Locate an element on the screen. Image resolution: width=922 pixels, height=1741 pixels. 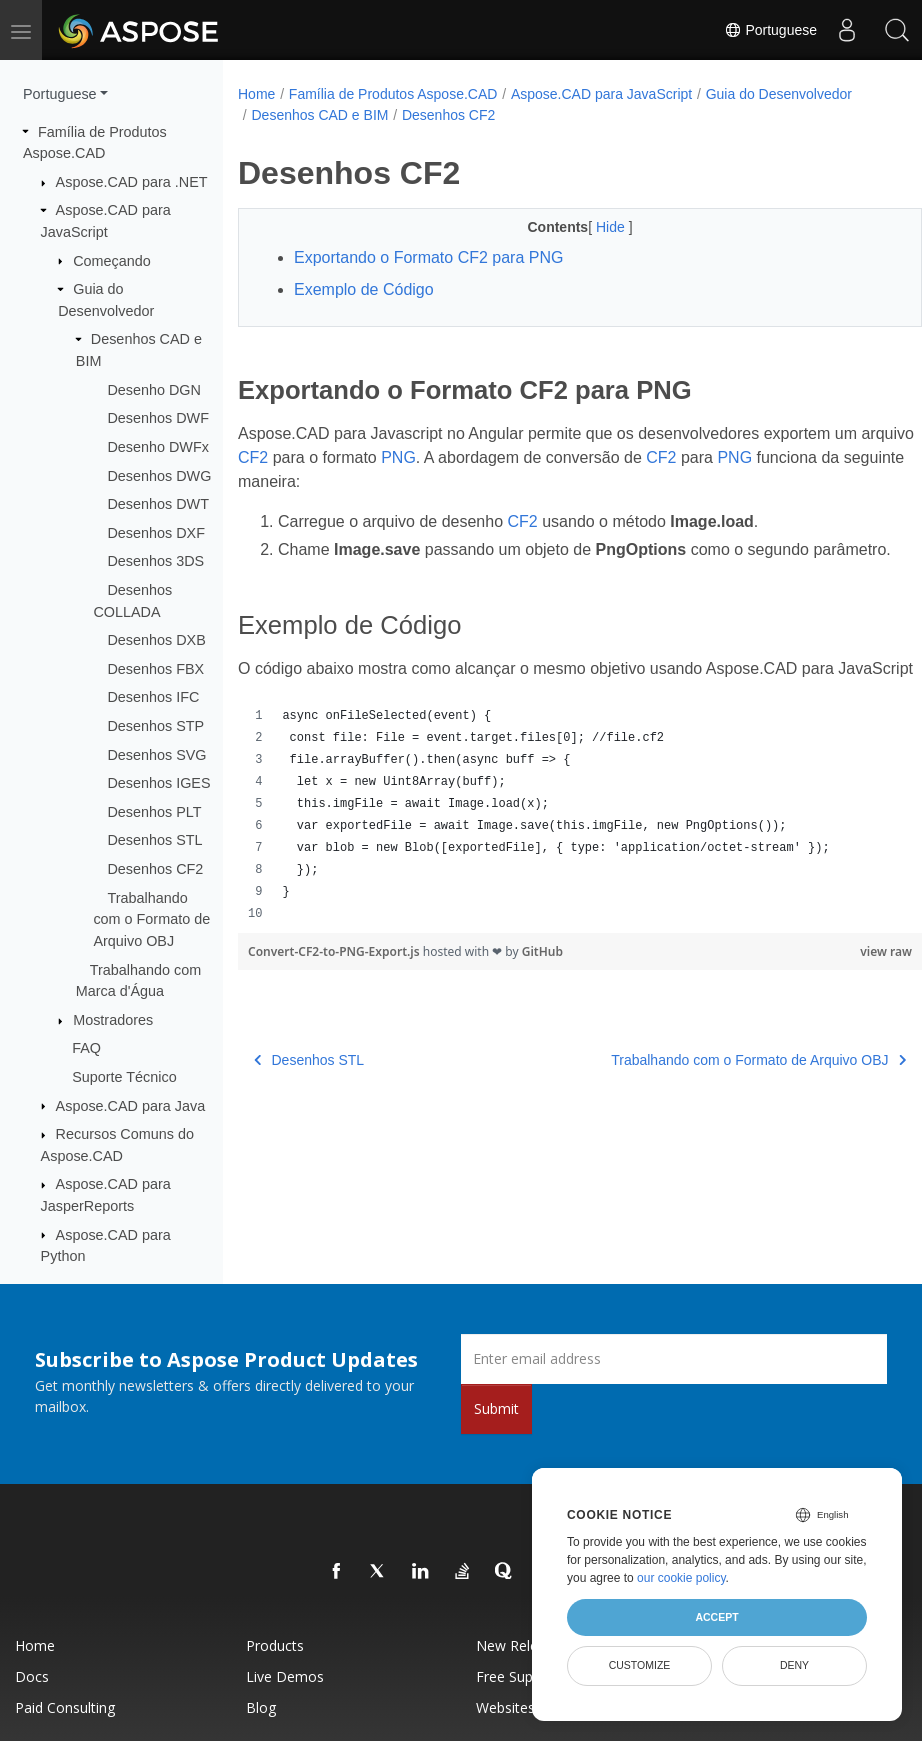
Mostradores is located at coordinates (113, 1020).